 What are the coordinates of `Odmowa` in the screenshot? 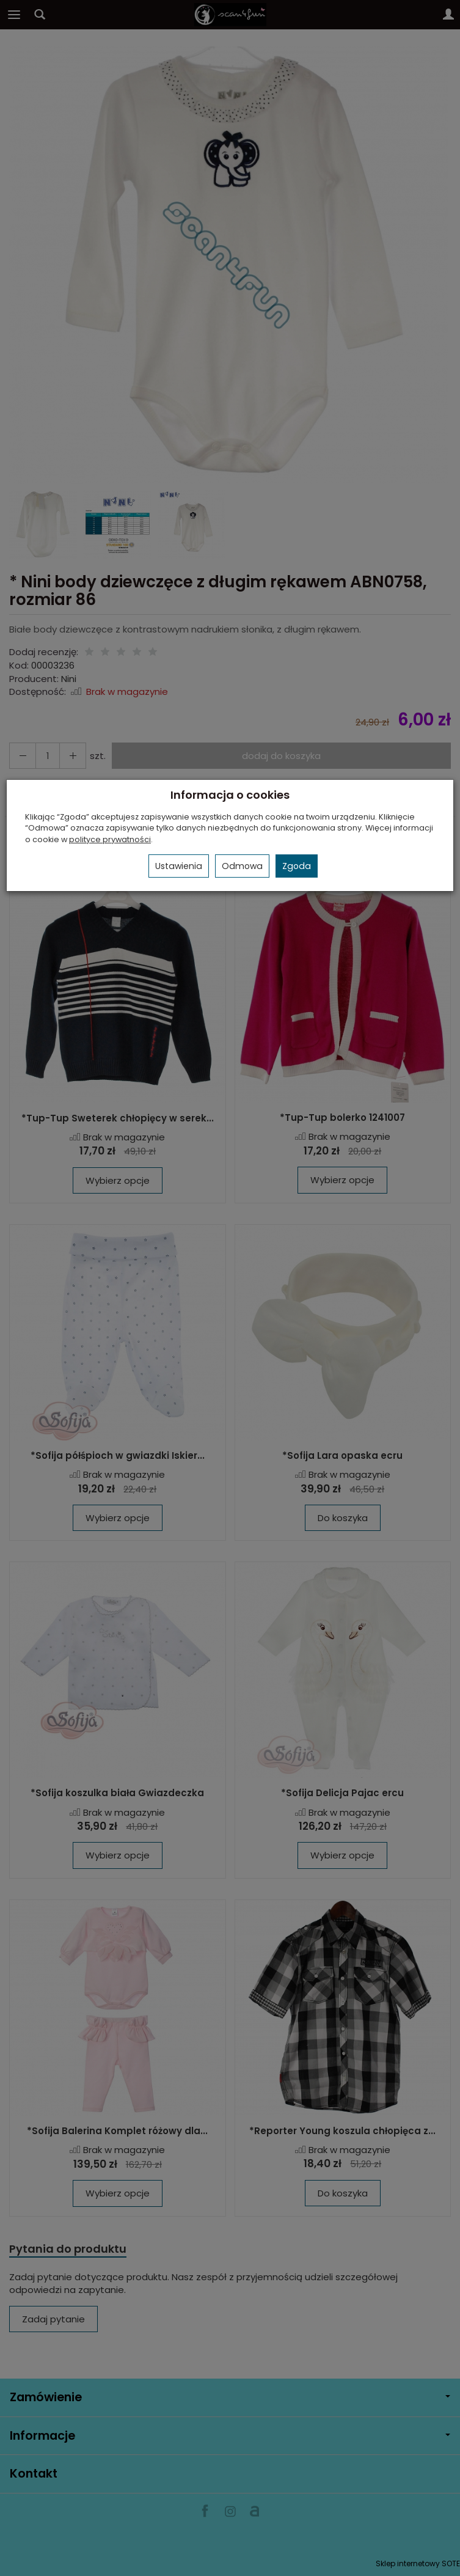 It's located at (242, 866).